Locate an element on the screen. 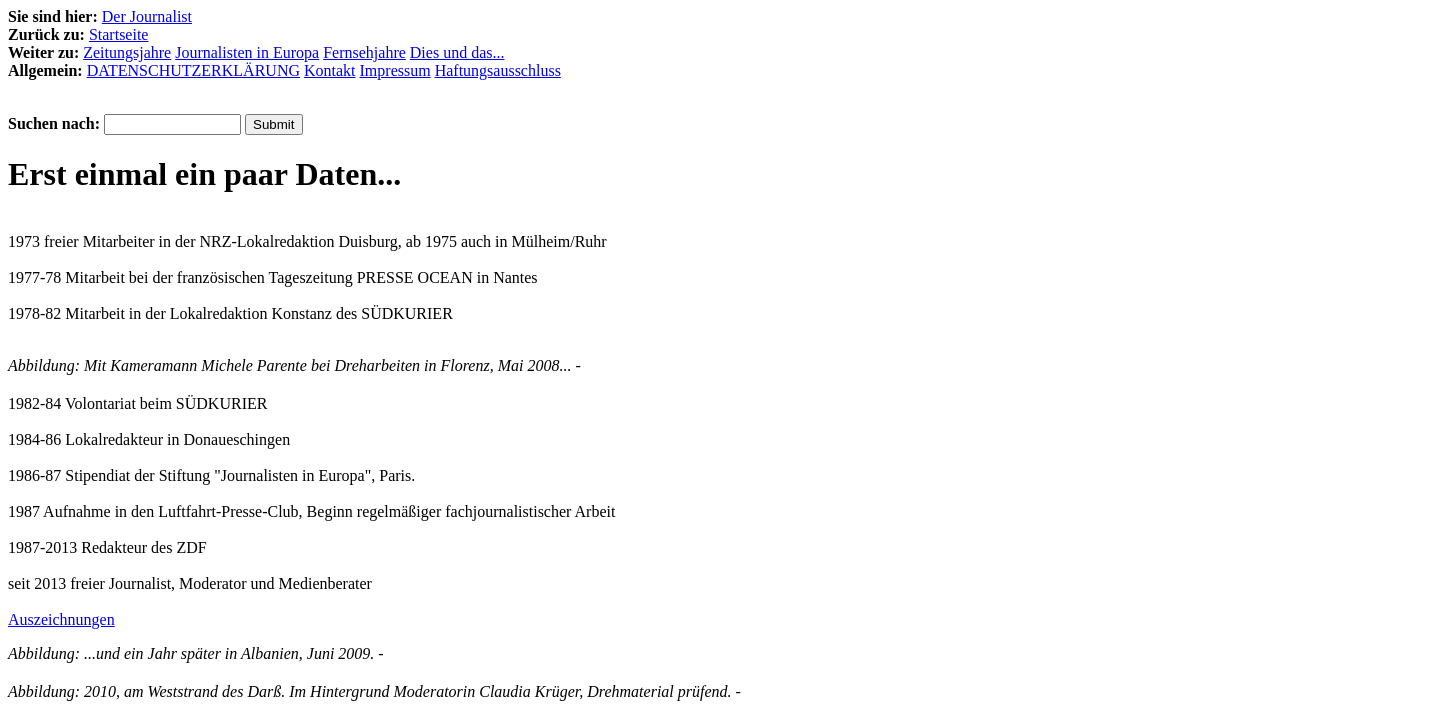 This screenshot has height=720, width=1440. Zeitungsjahre is located at coordinates (127, 52).